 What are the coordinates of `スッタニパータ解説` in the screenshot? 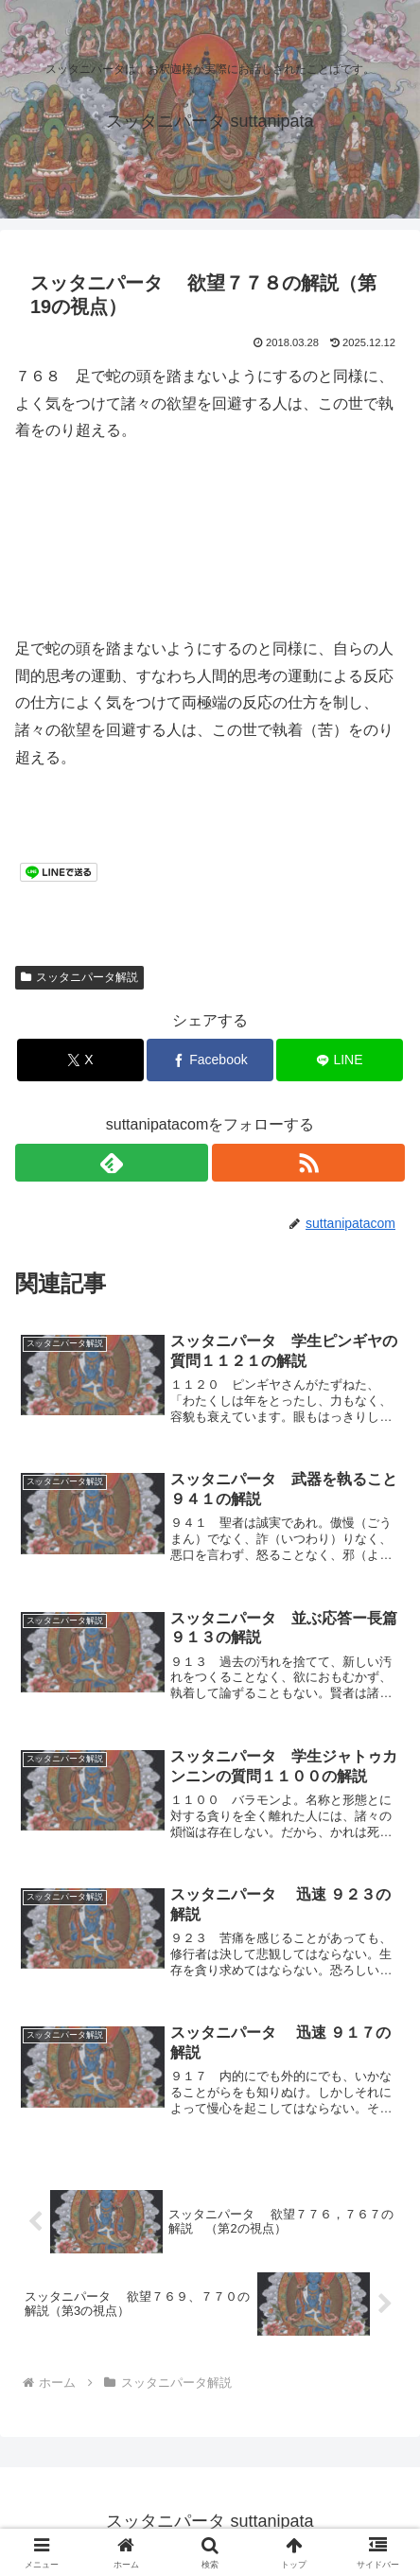 It's located at (79, 977).